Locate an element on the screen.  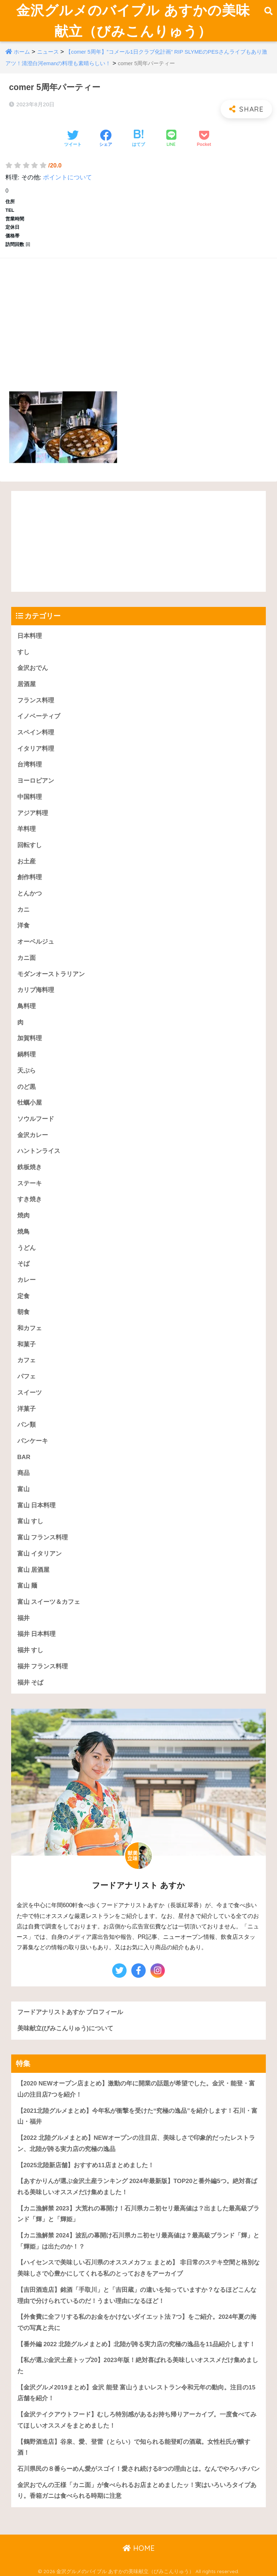
富山 麺 is located at coordinates (27, 1585).